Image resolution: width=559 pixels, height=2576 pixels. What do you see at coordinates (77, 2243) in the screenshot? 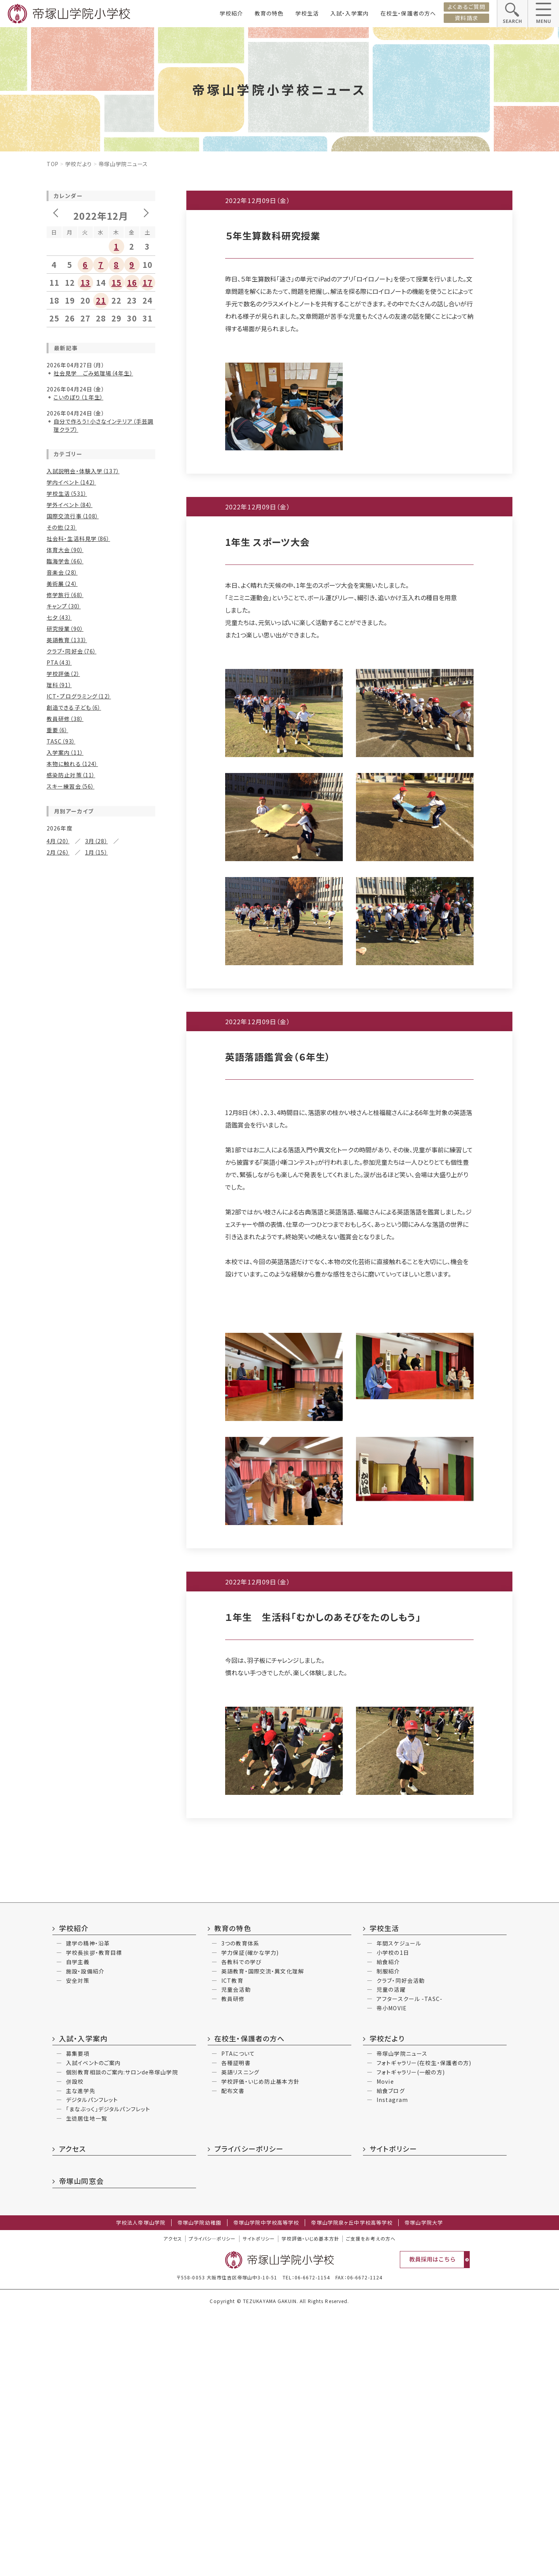
I see `安全対策` at bounding box center [77, 2243].